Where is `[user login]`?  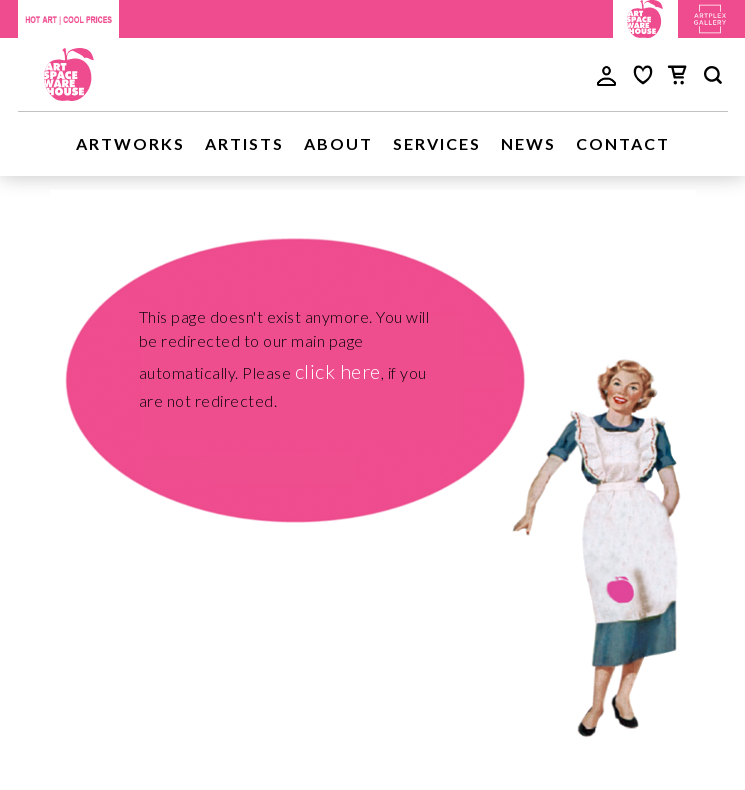 [user login] is located at coordinates (606, 74).